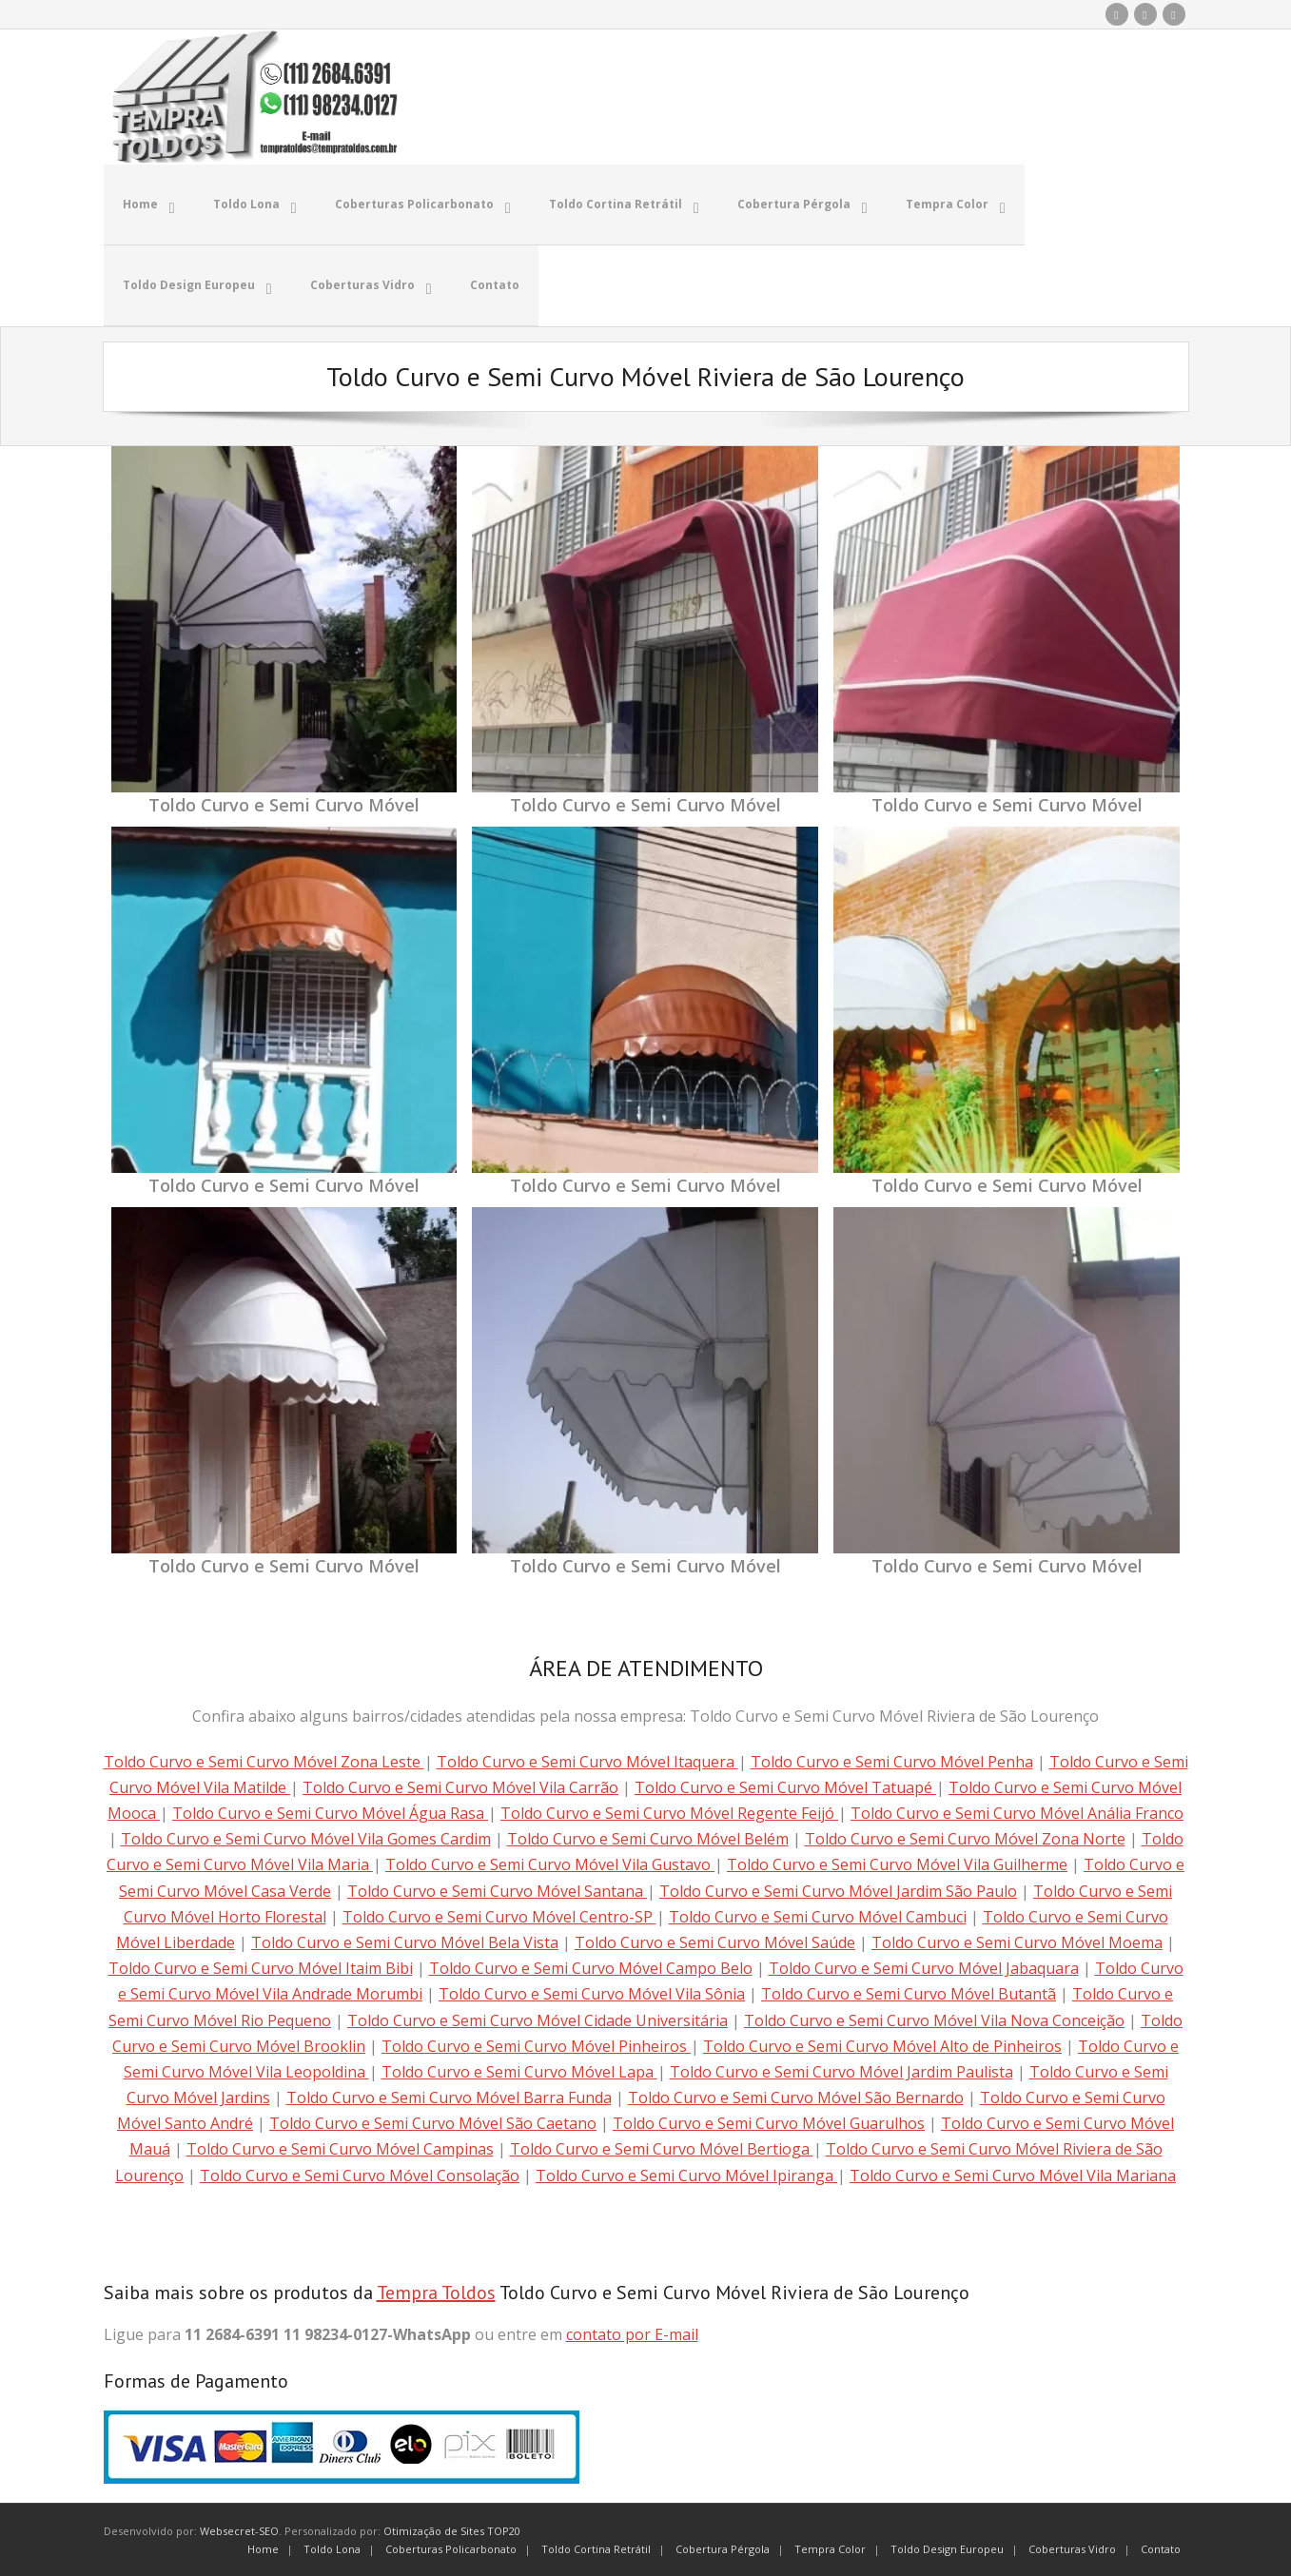  I want to click on Toldo Curvo e Semi Curvo Móvel Vila Carrão, so click(460, 1785).